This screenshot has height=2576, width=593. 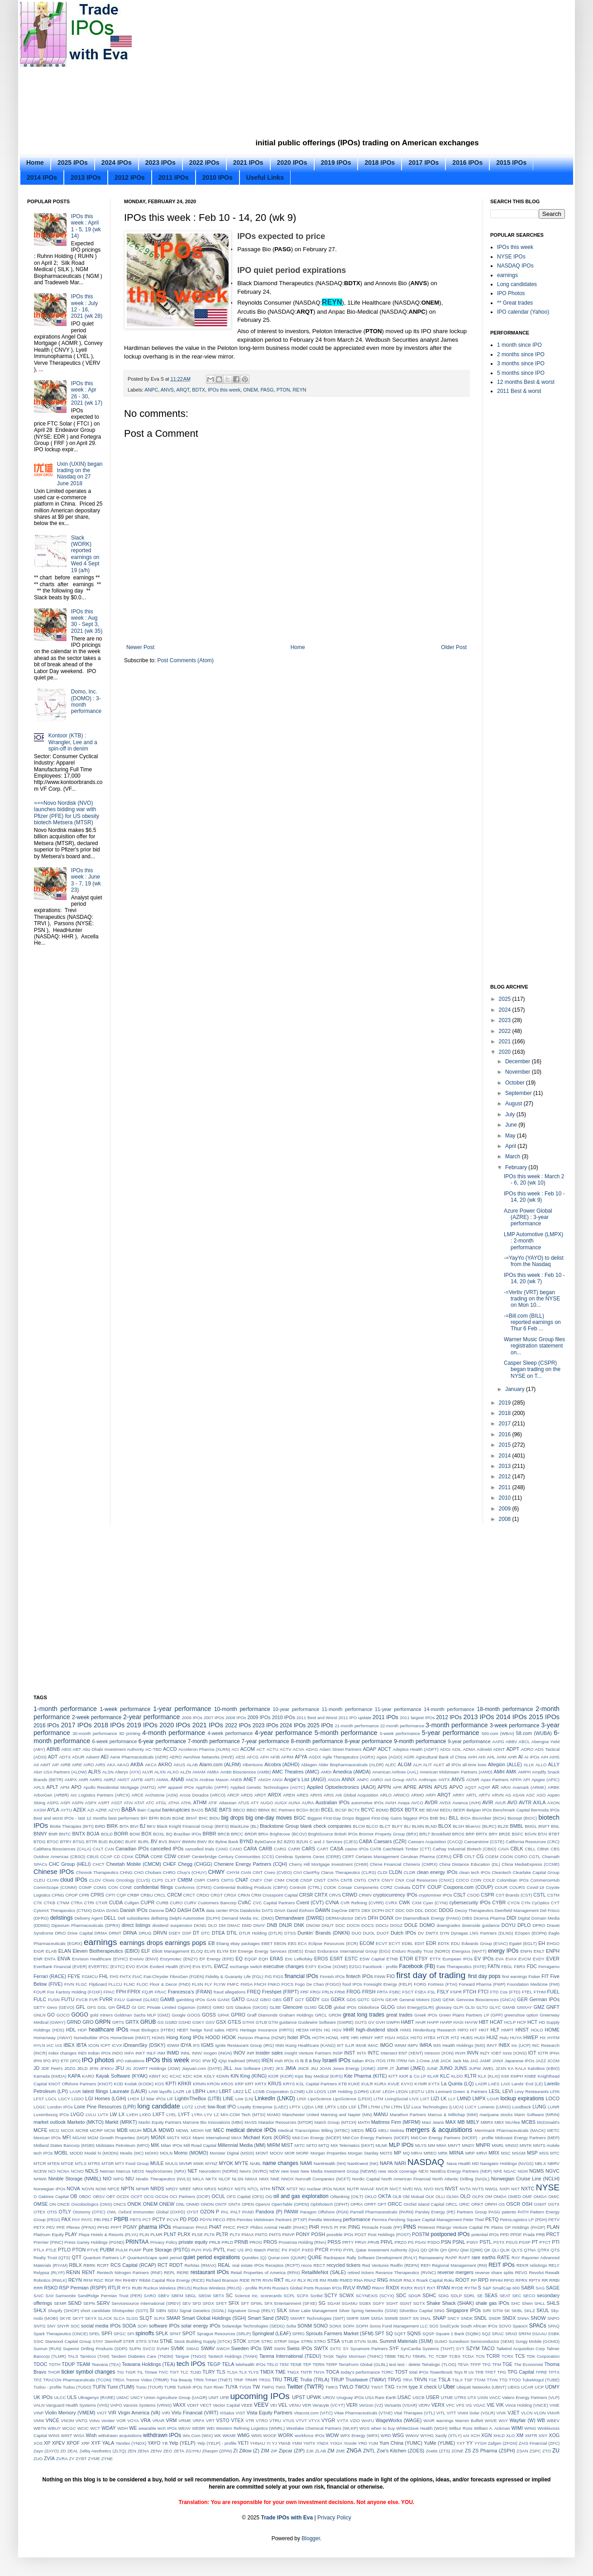 What do you see at coordinates (459, 2022) in the screenshot?
I see `HASI` at bounding box center [459, 2022].